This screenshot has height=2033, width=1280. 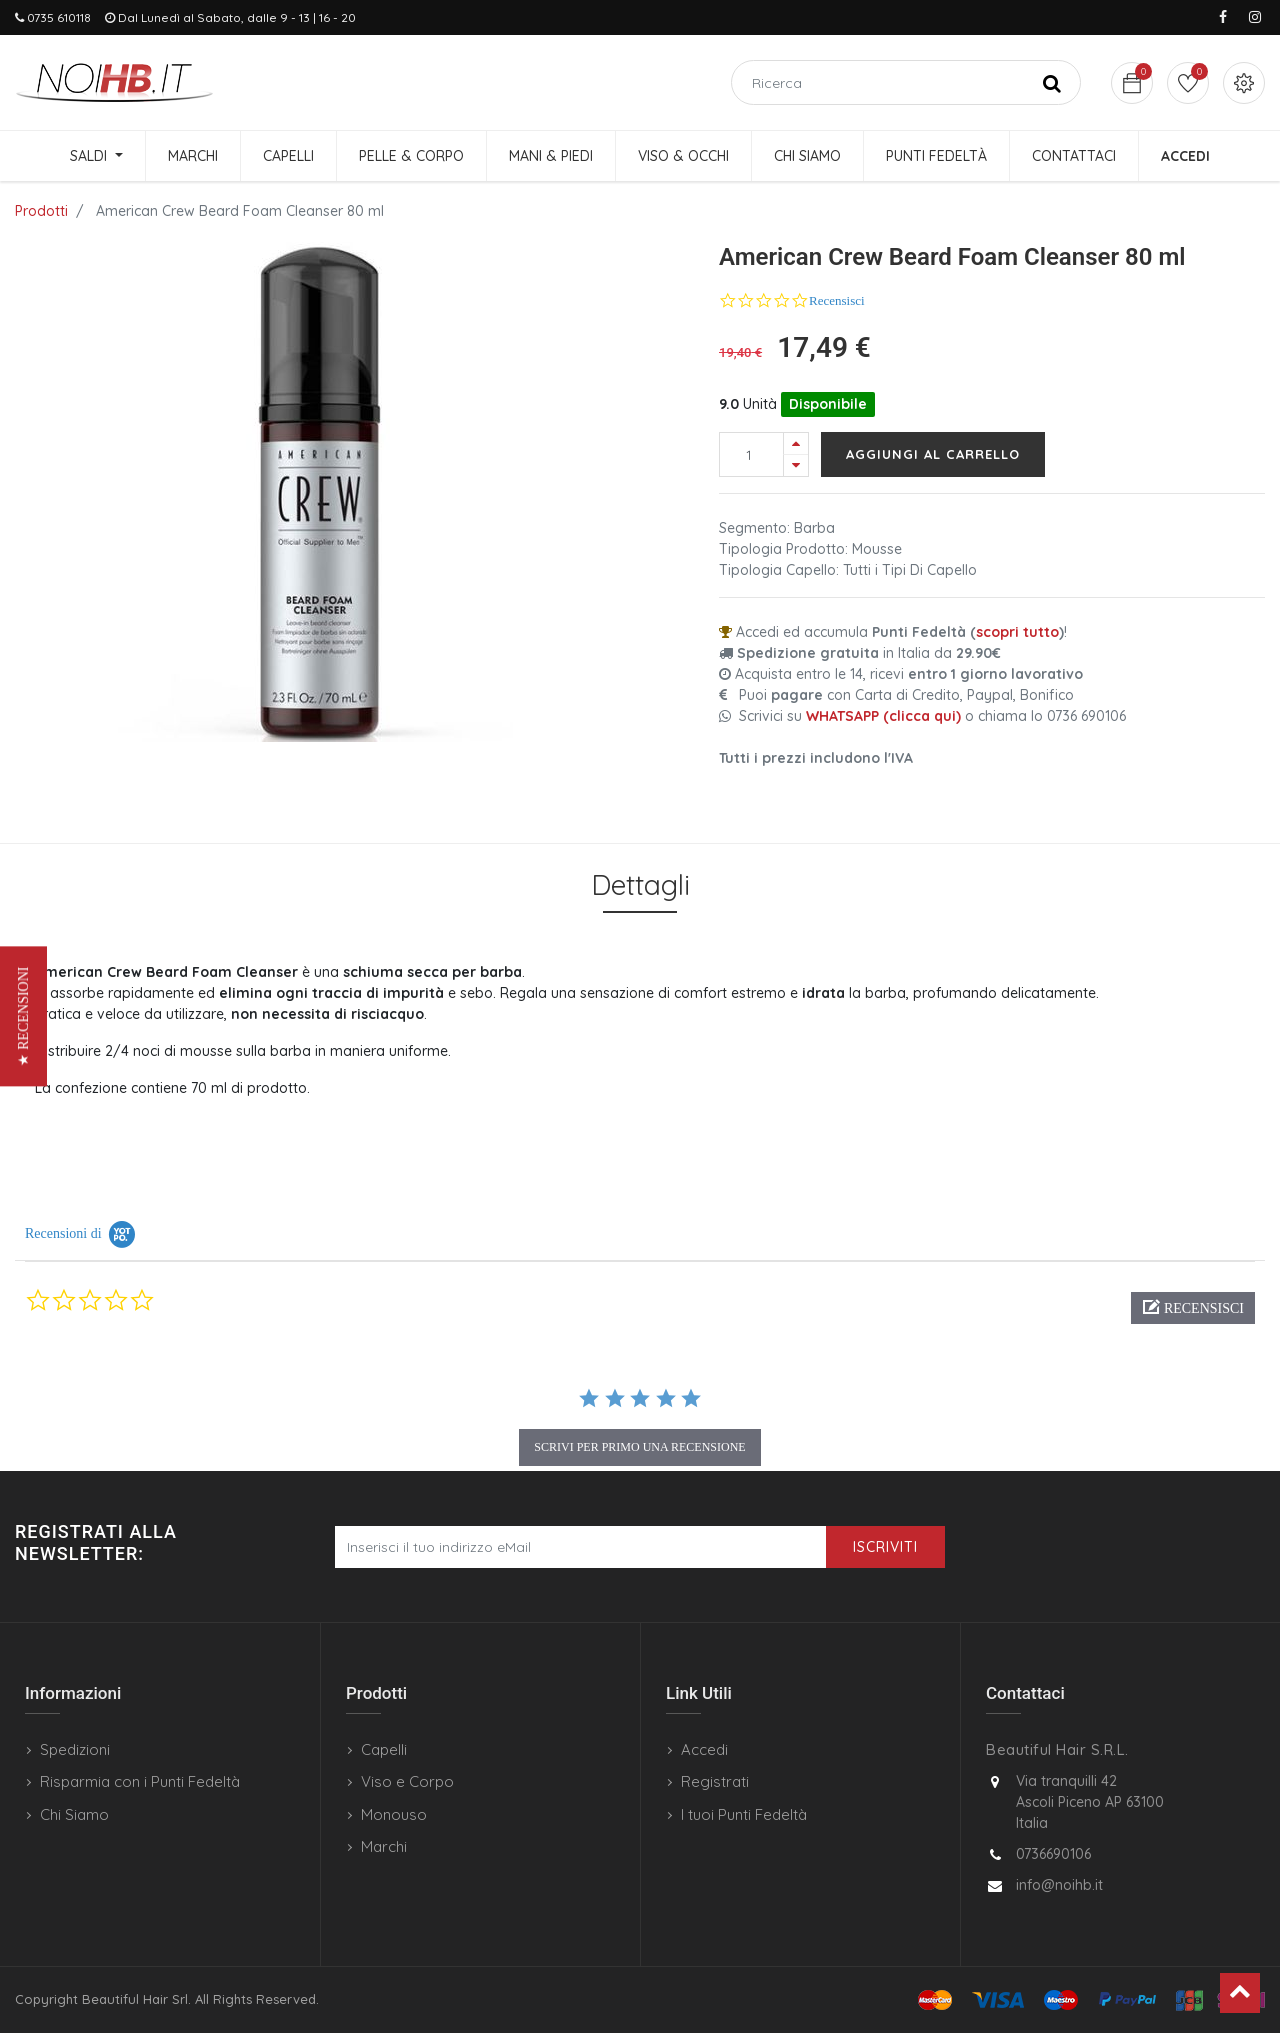 I want to click on Spedizioni, so click(x=75, y=1749).